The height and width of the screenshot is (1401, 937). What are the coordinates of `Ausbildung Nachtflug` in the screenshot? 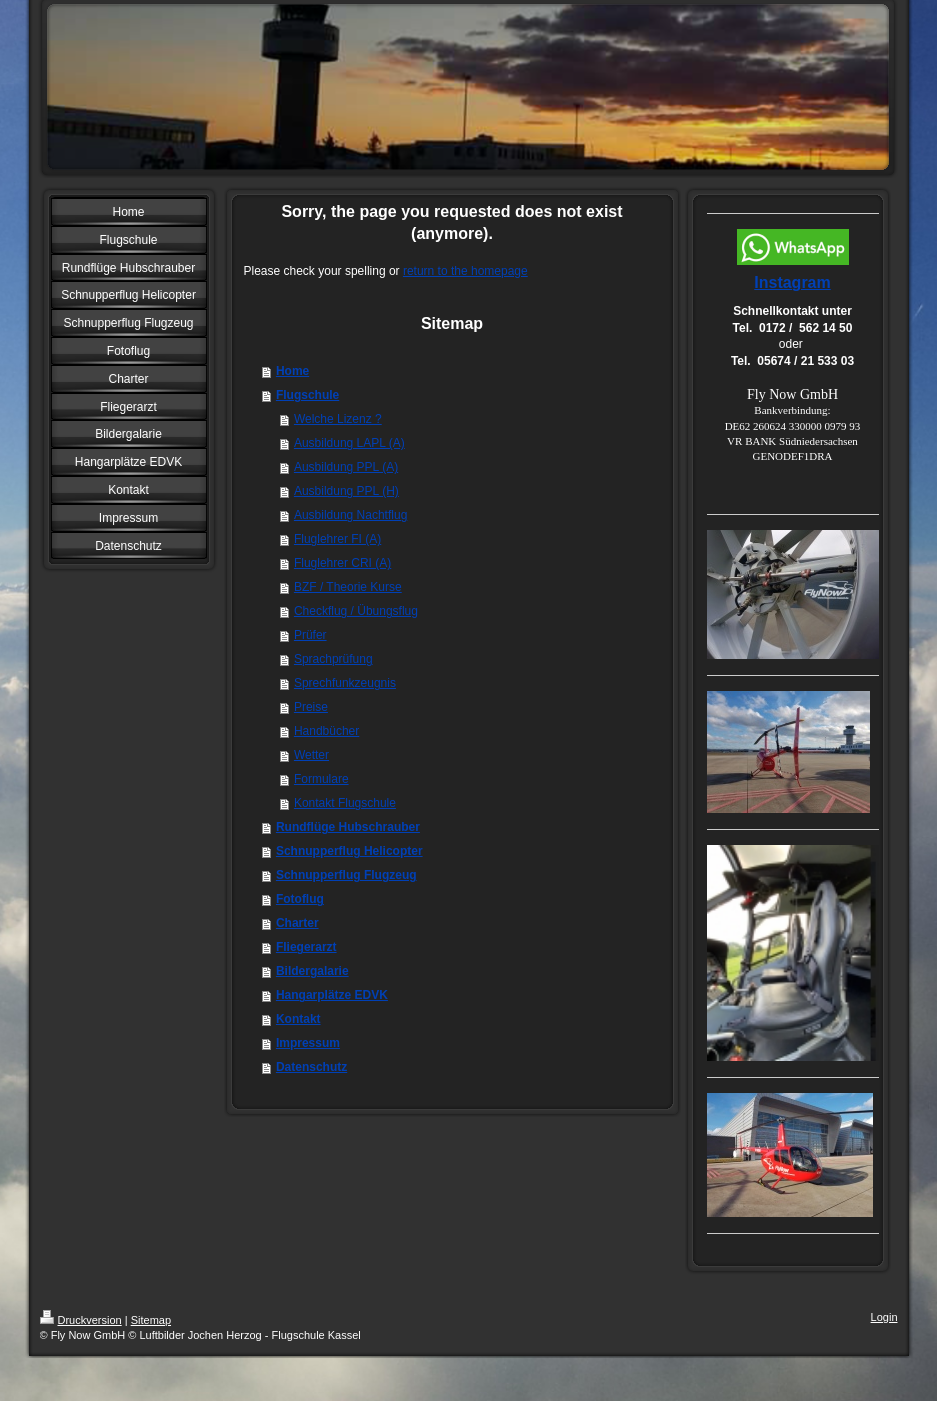 It's located at (350, 515).